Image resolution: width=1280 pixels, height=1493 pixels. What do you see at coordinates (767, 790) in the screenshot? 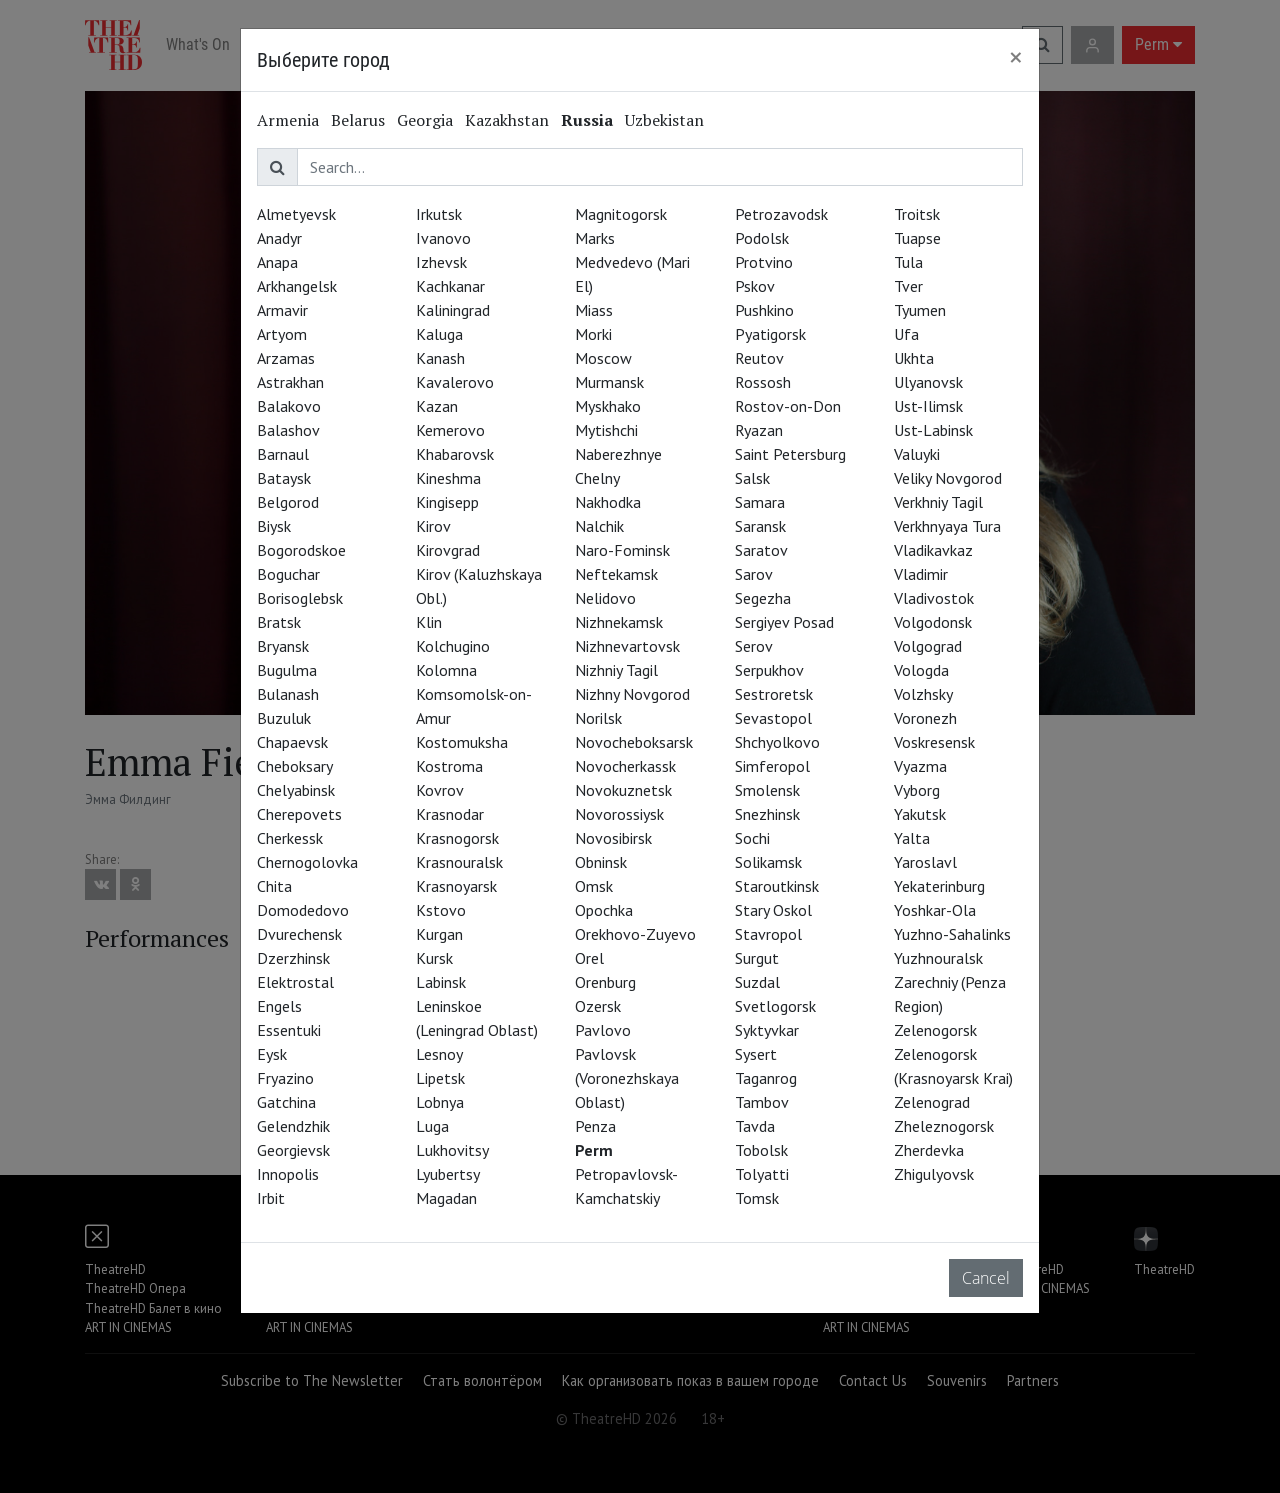
I see `Smolensk` at bounding box center [767, 790].